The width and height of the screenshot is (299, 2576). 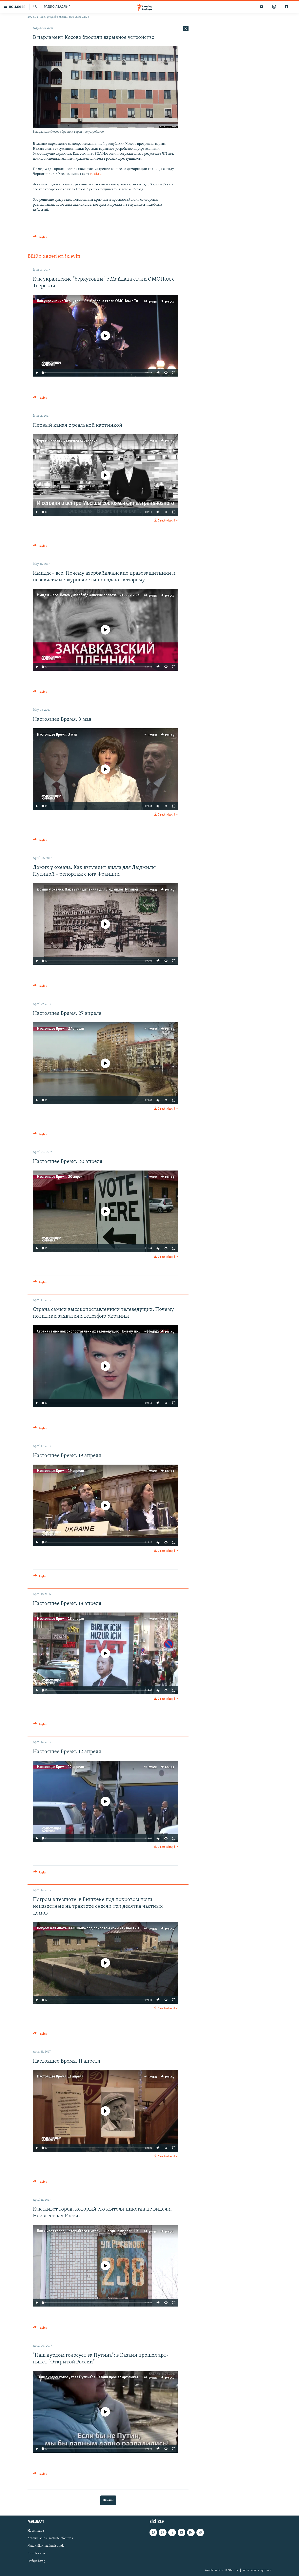 I want to click on Как живет город, который его жители никогда не видели. Неизвестная Россия, so click(x=102, y=2231).